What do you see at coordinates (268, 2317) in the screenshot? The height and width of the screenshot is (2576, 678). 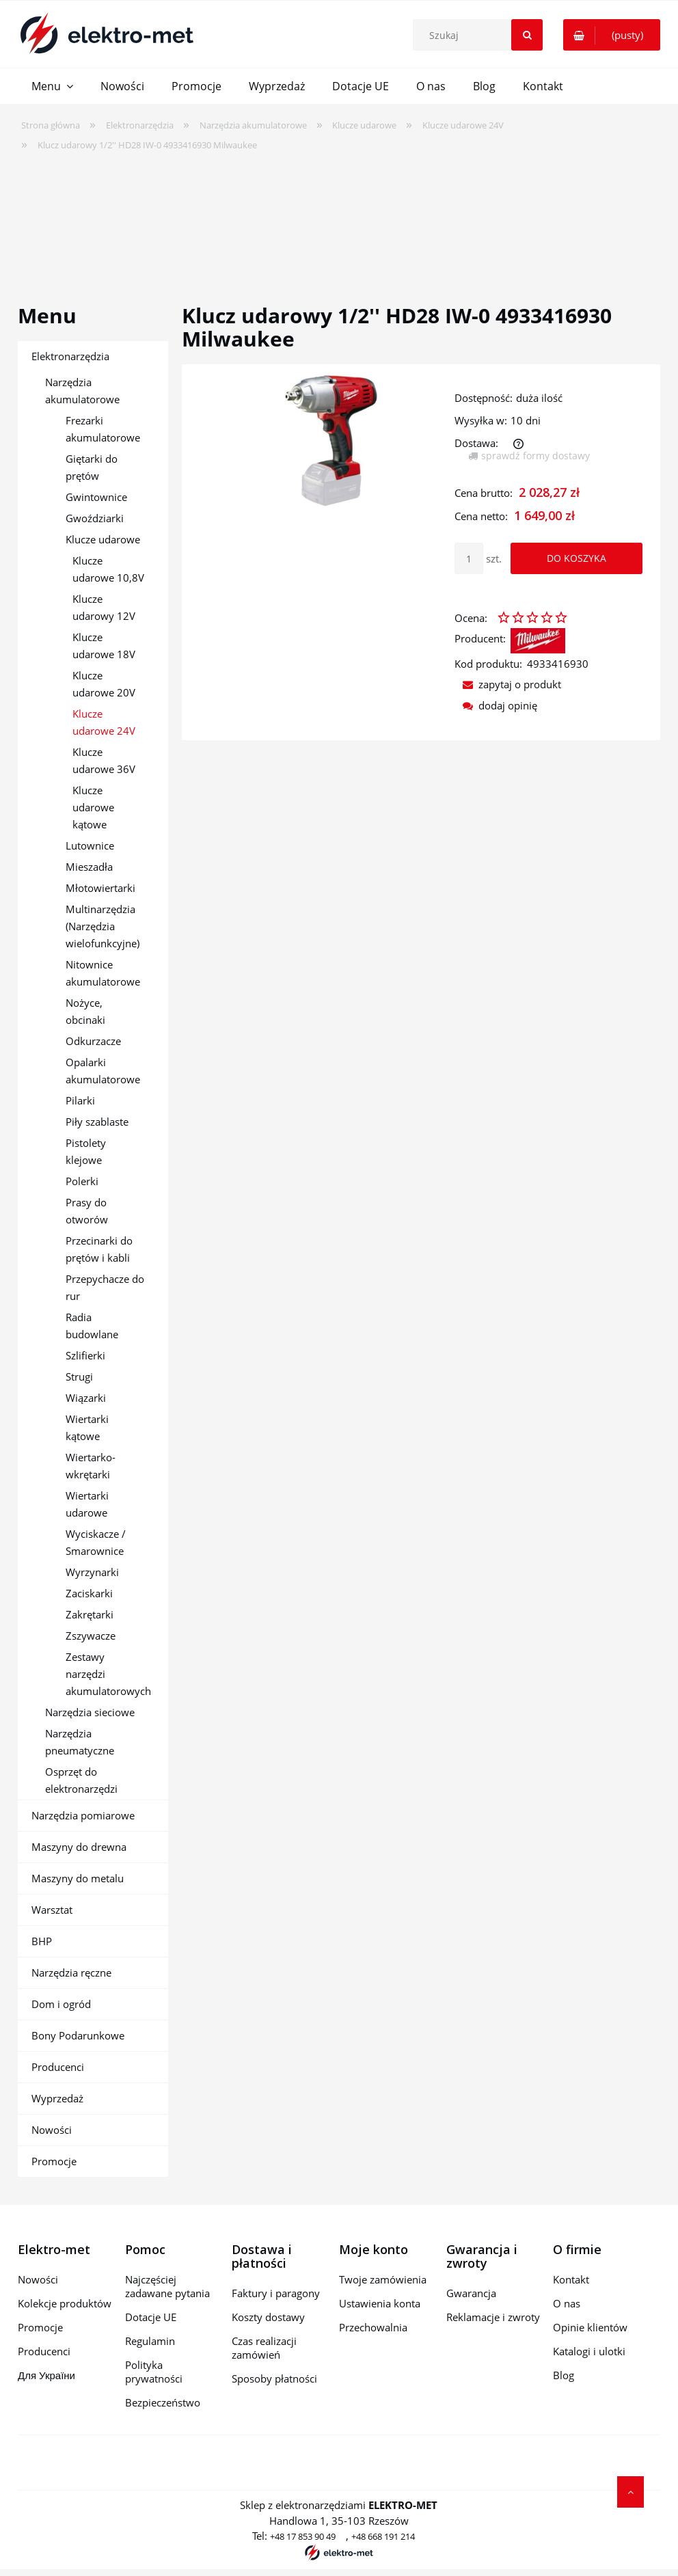 I see `Koszty dostawy` at bounding box center [268, 2317].